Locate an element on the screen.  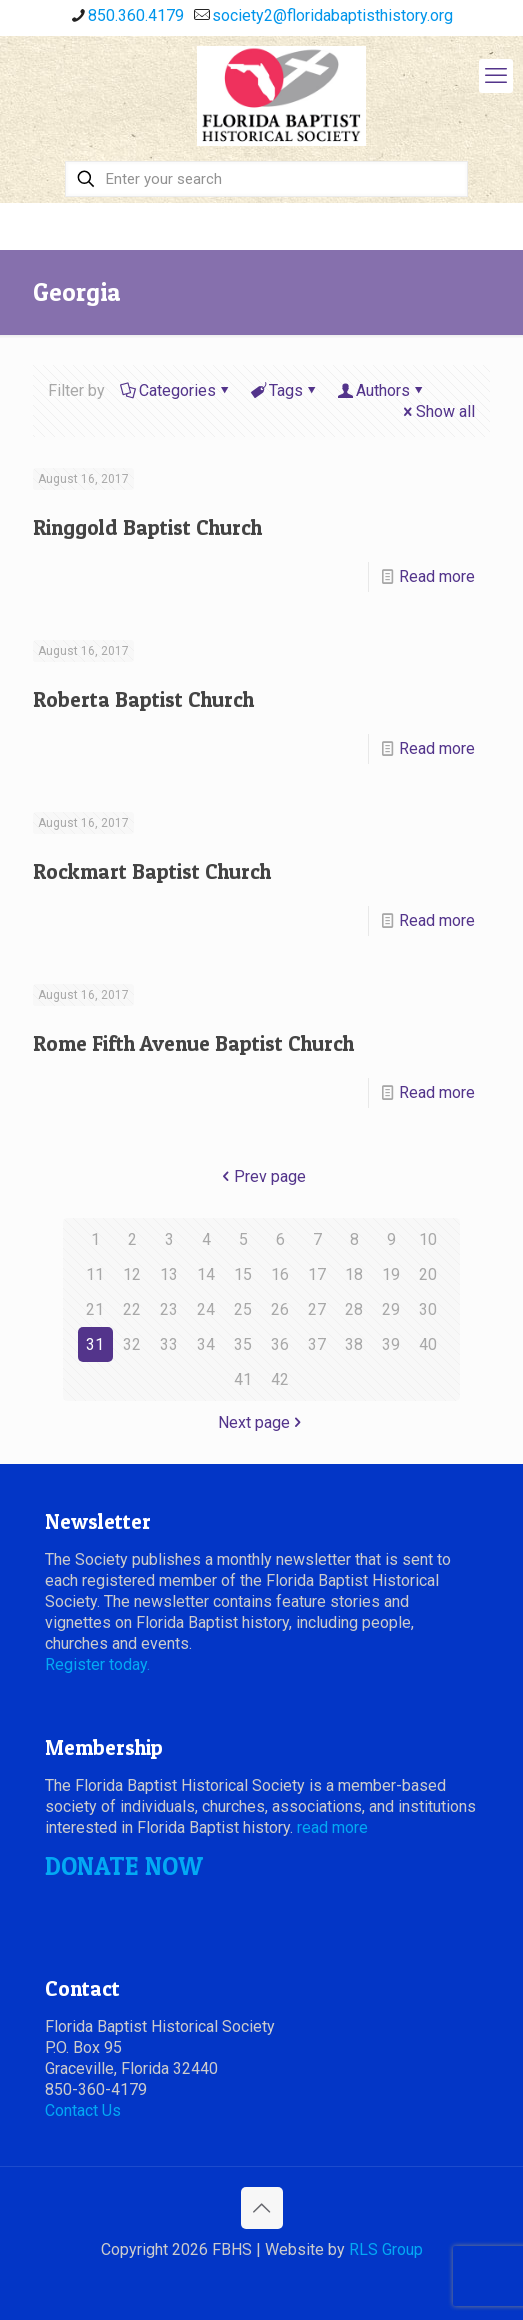
42 is located at coordinates (280, 1379).